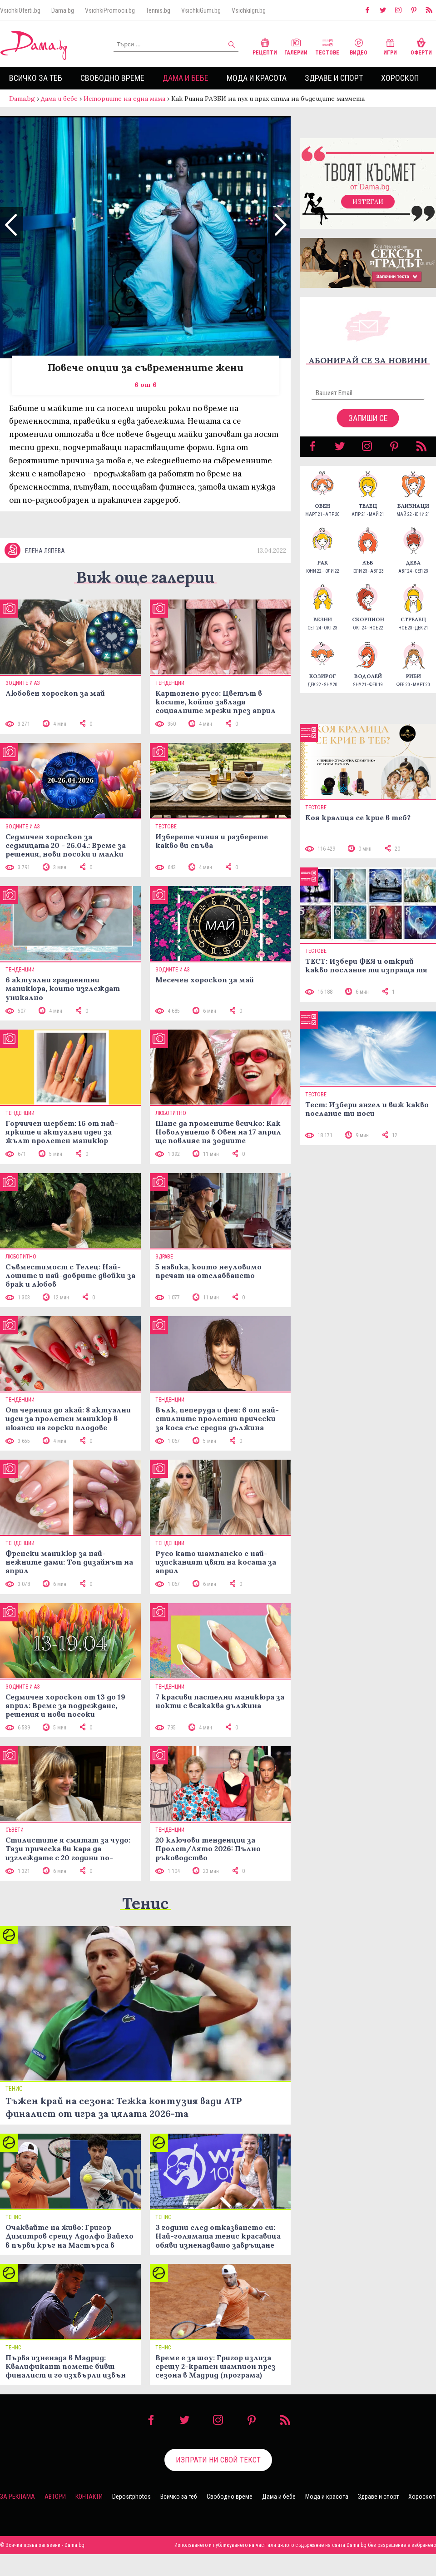  What do you see at coordinates (201, 10) in the screenshot?
I see `VsichkiGumi.bg` at bounding box center [201, 10].